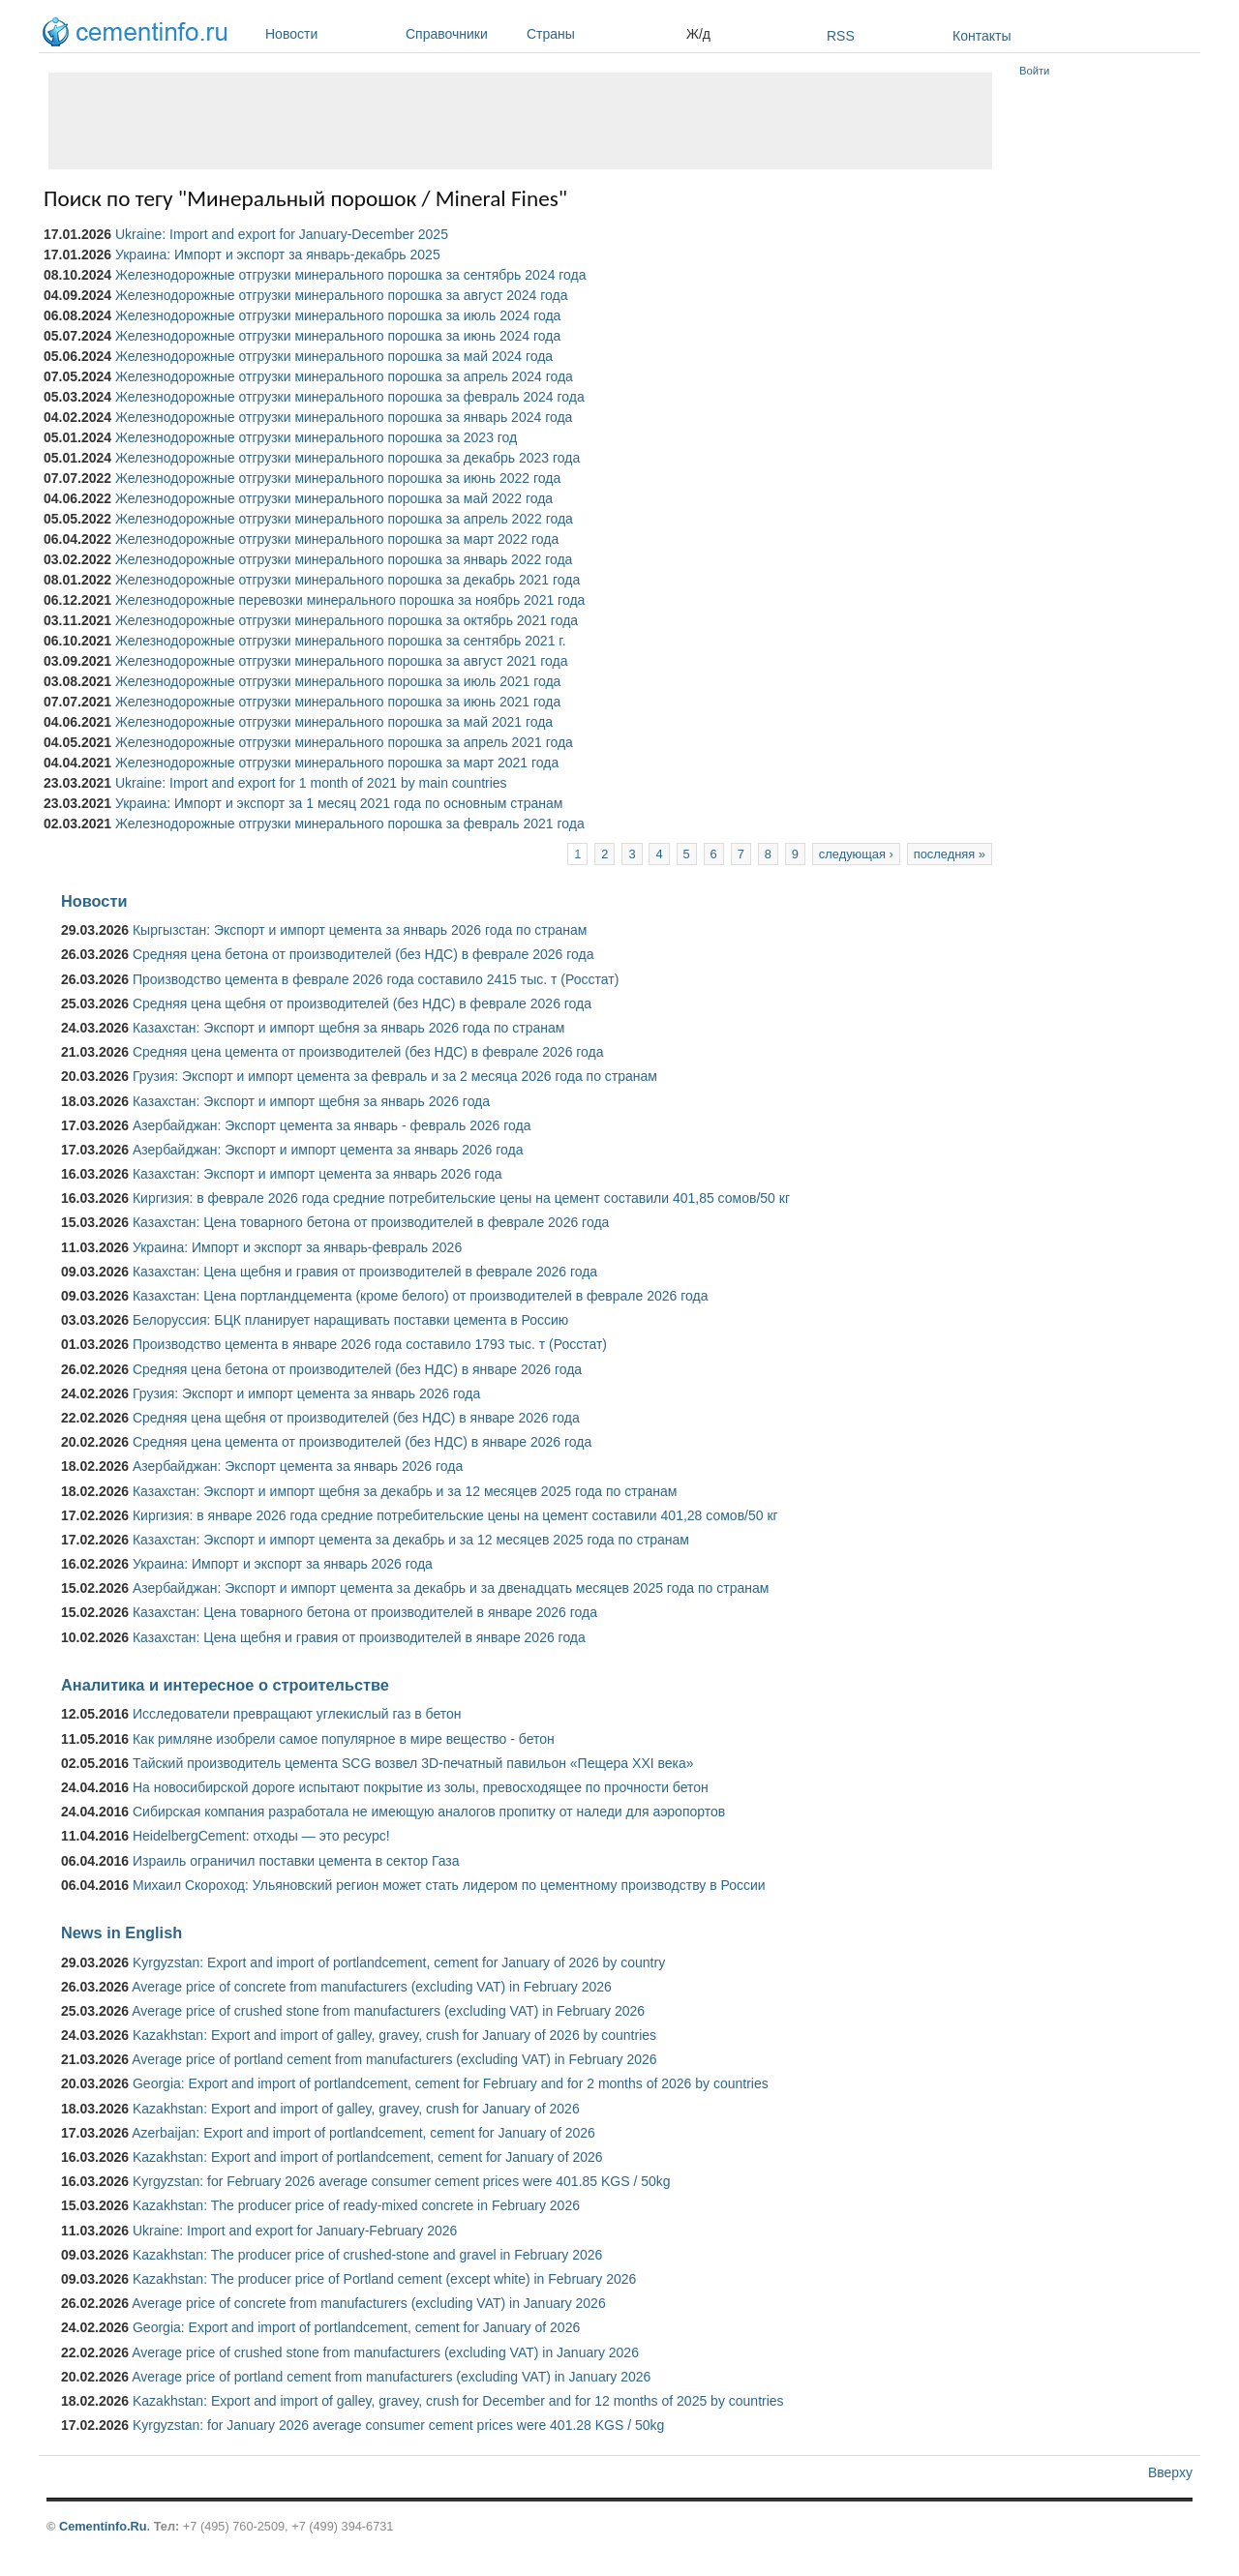 This screenshot has height=2576, width=1239. Describe the element at coordinates (334, 498) in the screenshot. I see `Железнодорожные отгрузки минерального порошка за май 2022 года` at that location.